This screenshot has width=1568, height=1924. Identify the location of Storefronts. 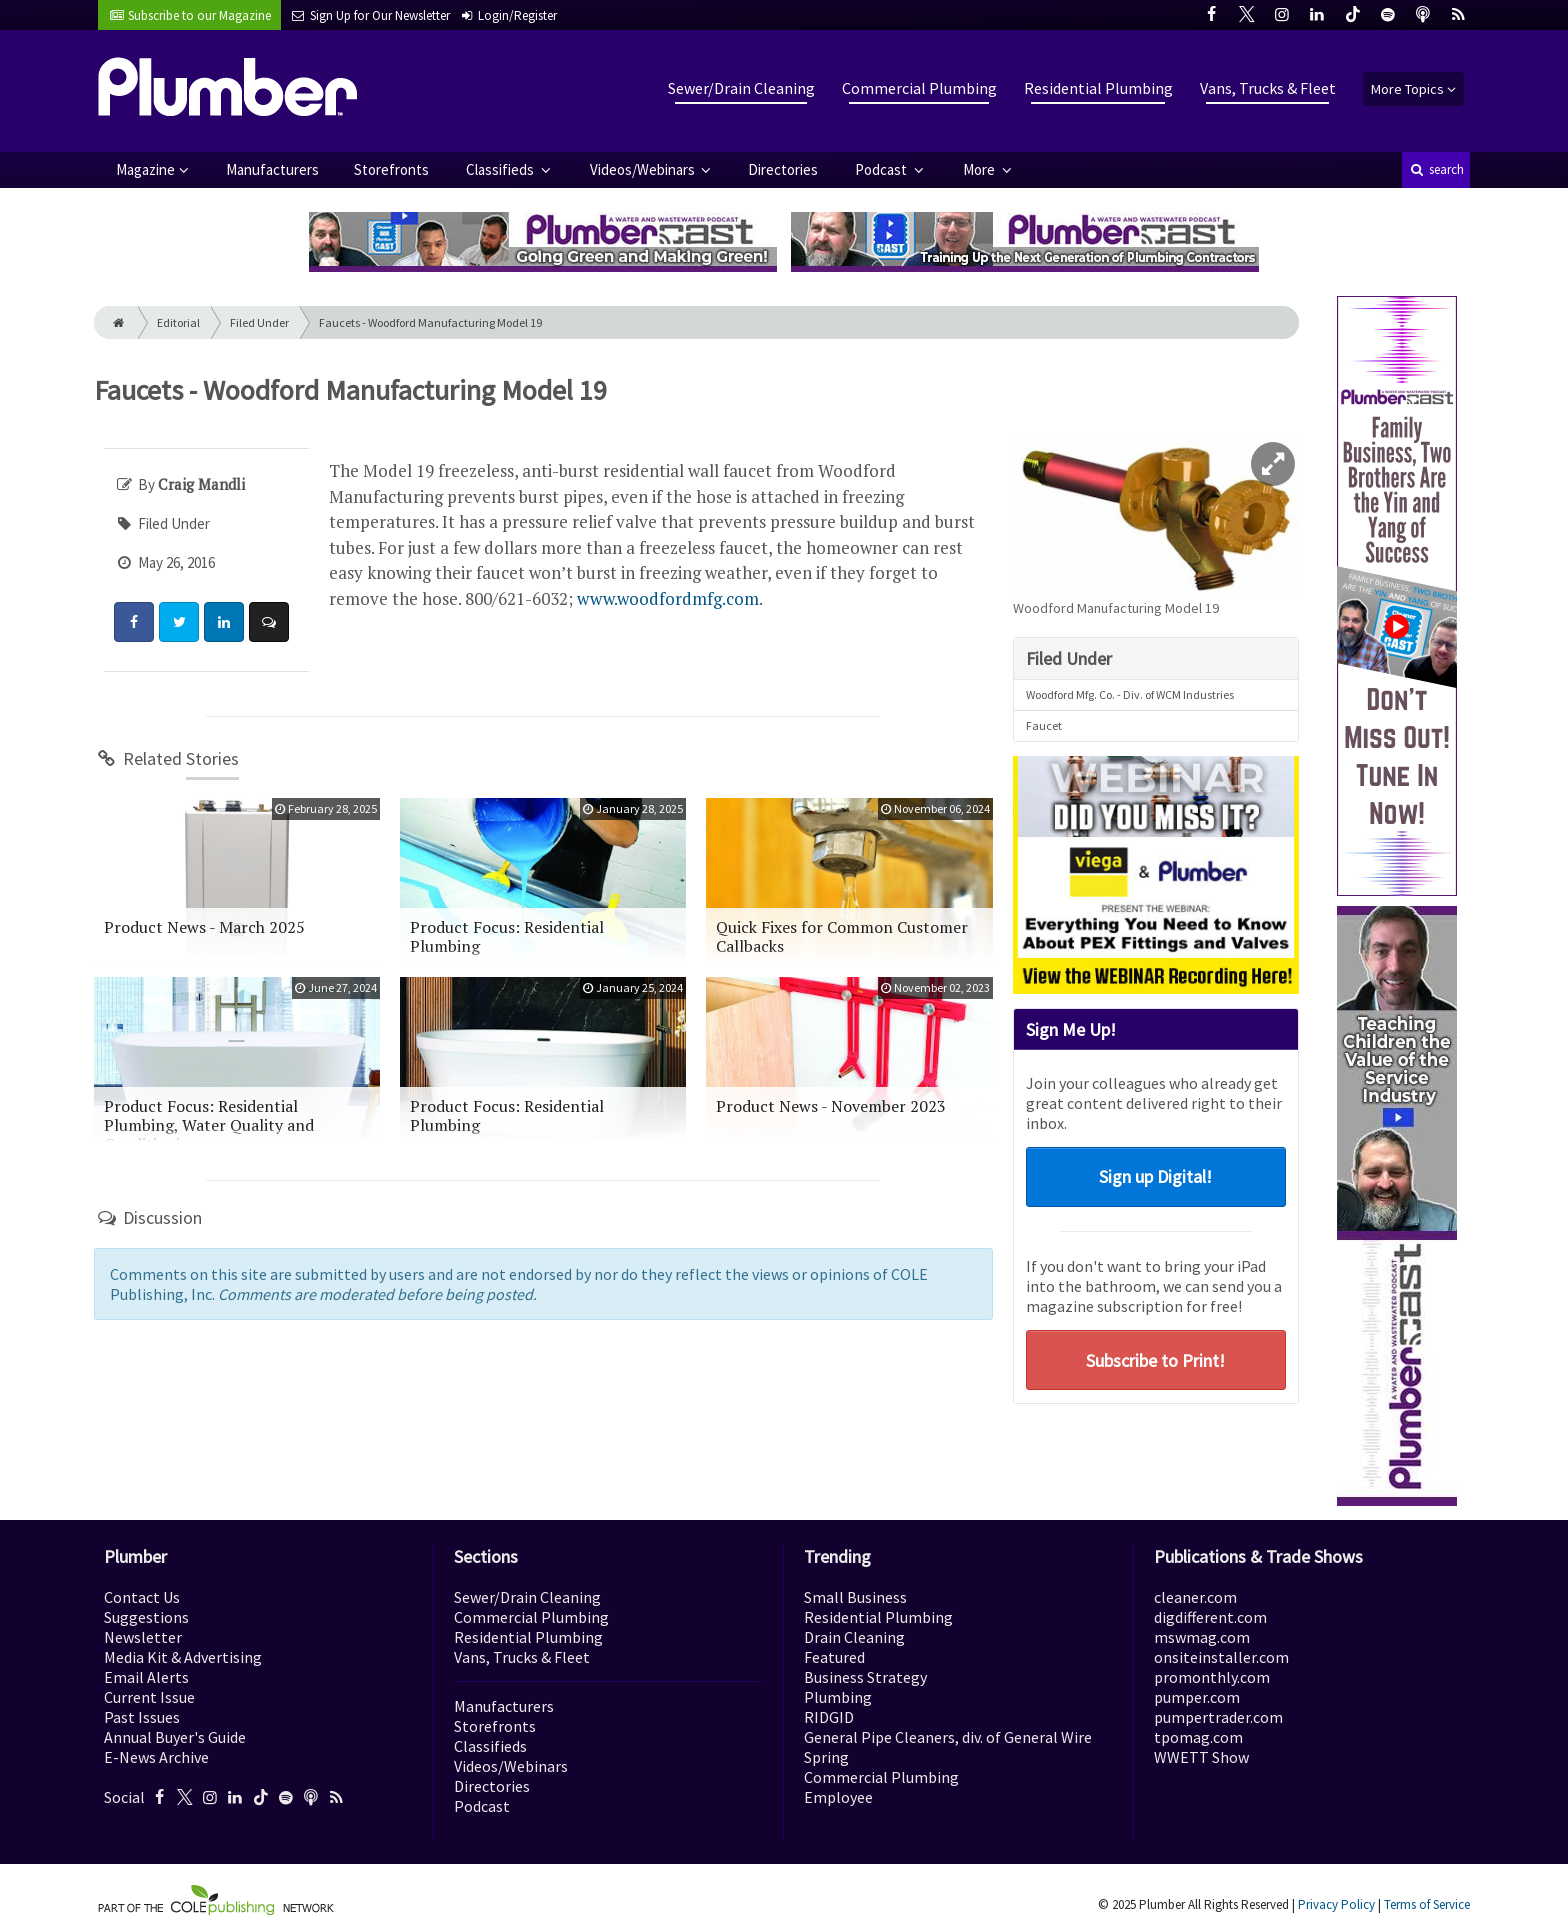
(391, 169).